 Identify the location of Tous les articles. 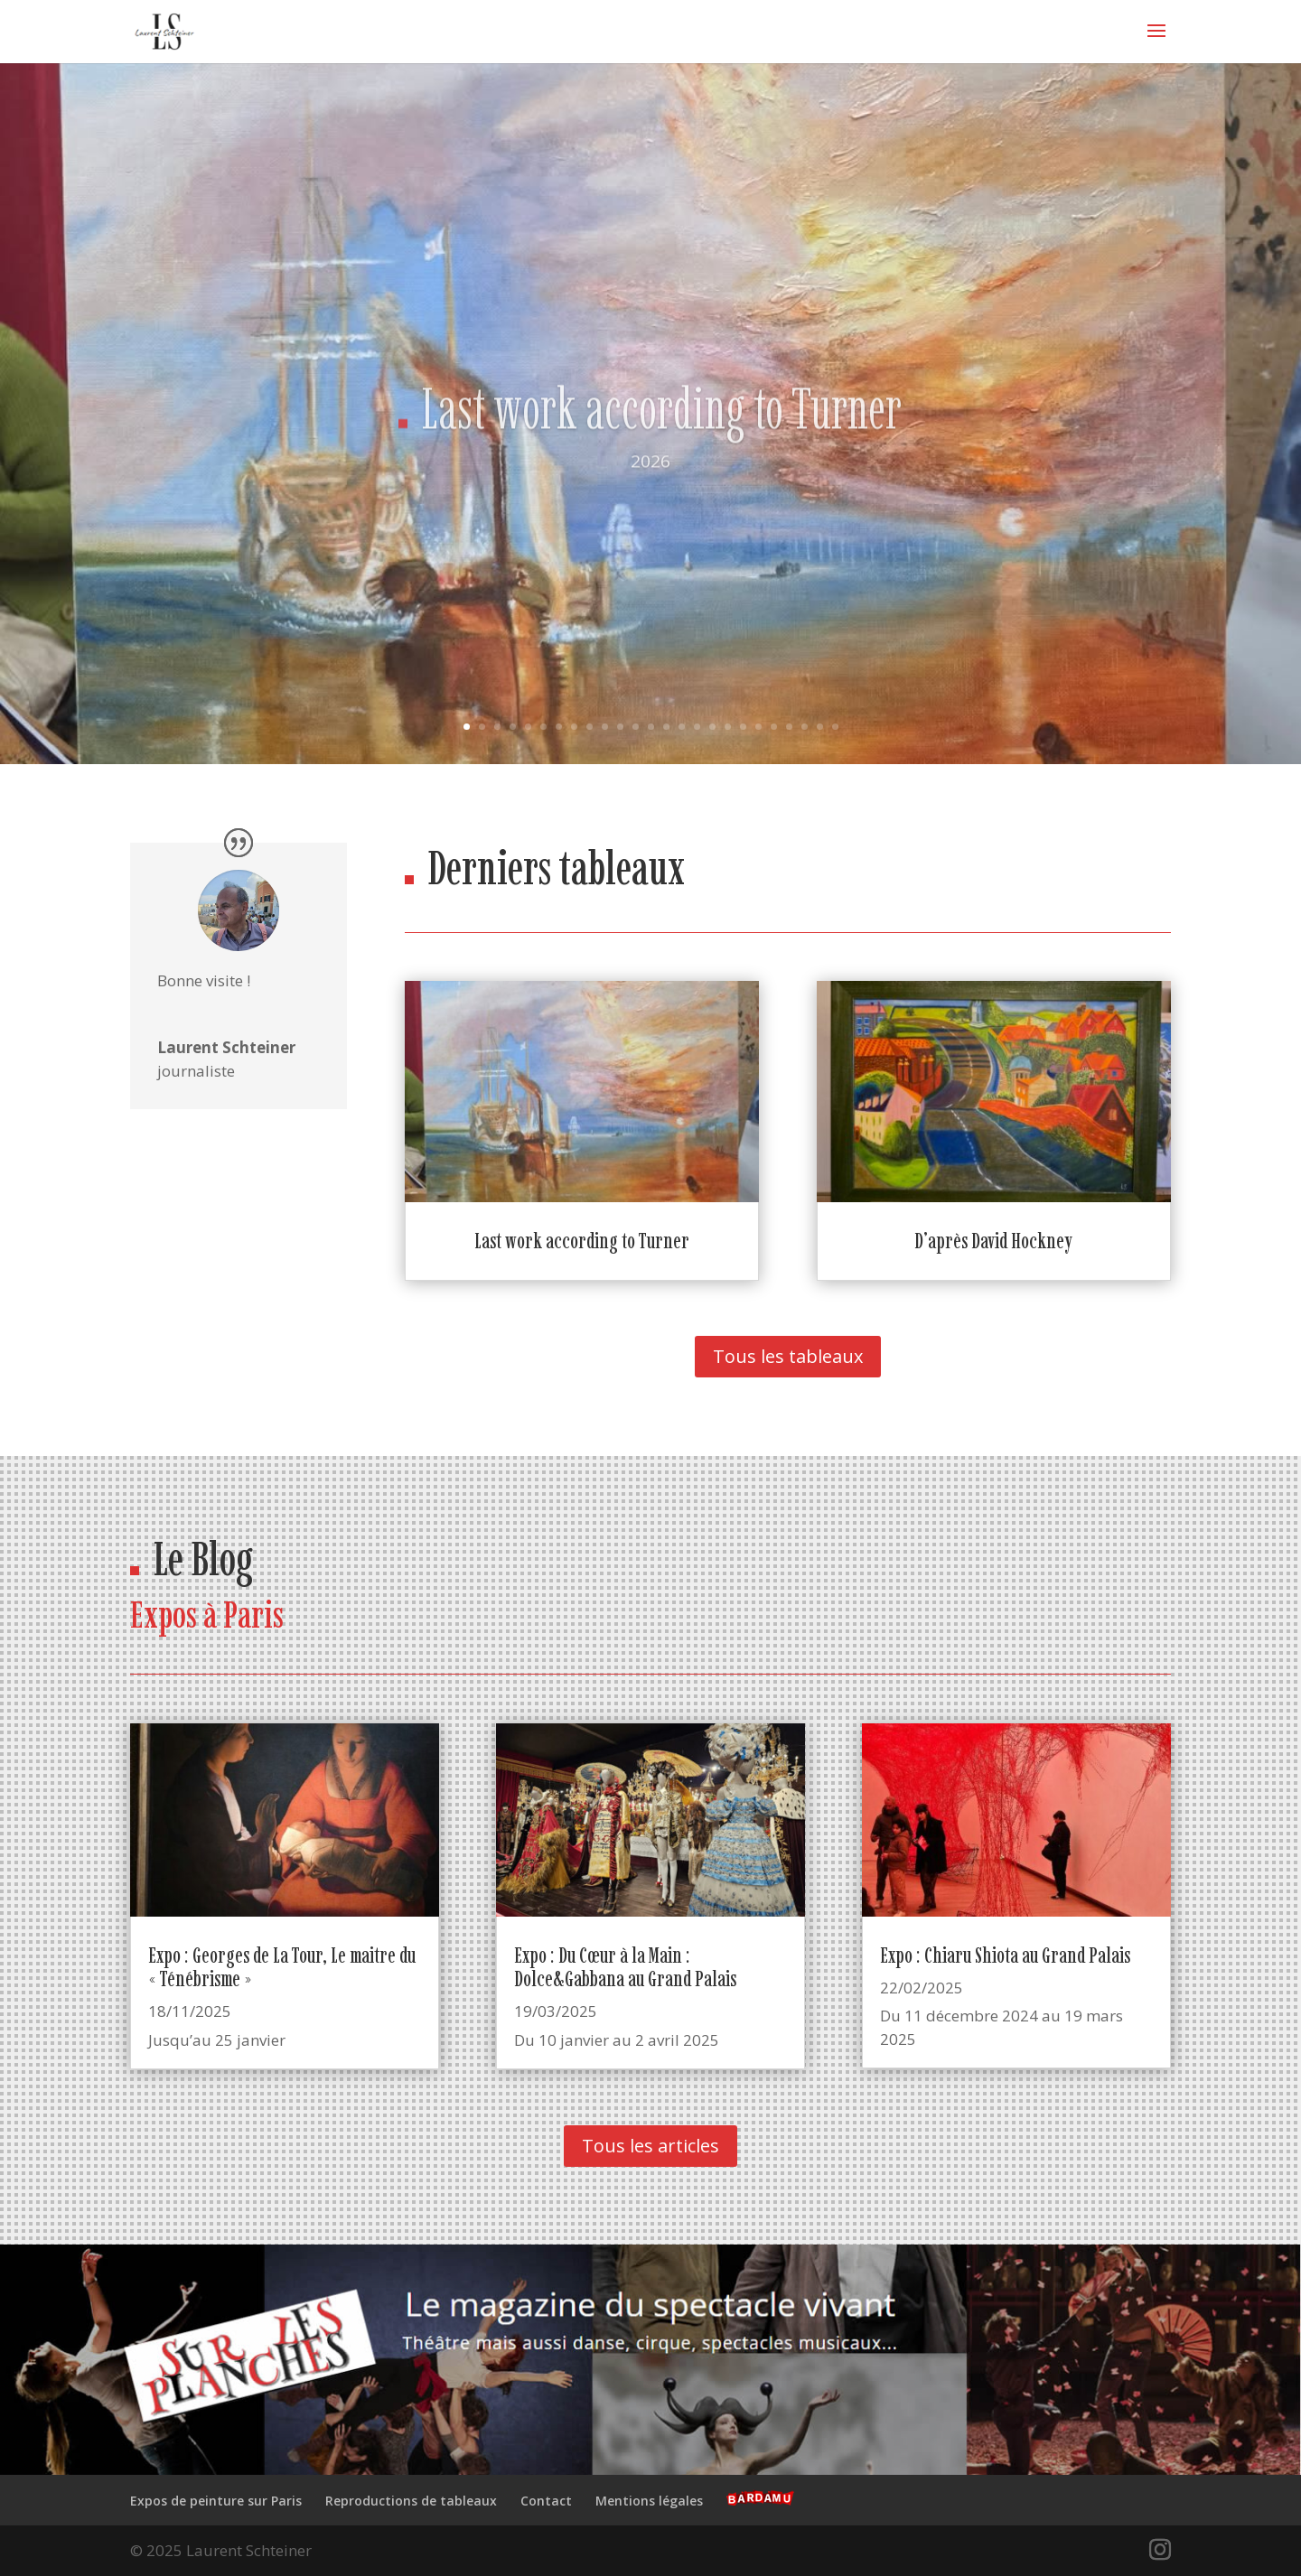
(650, 2145).